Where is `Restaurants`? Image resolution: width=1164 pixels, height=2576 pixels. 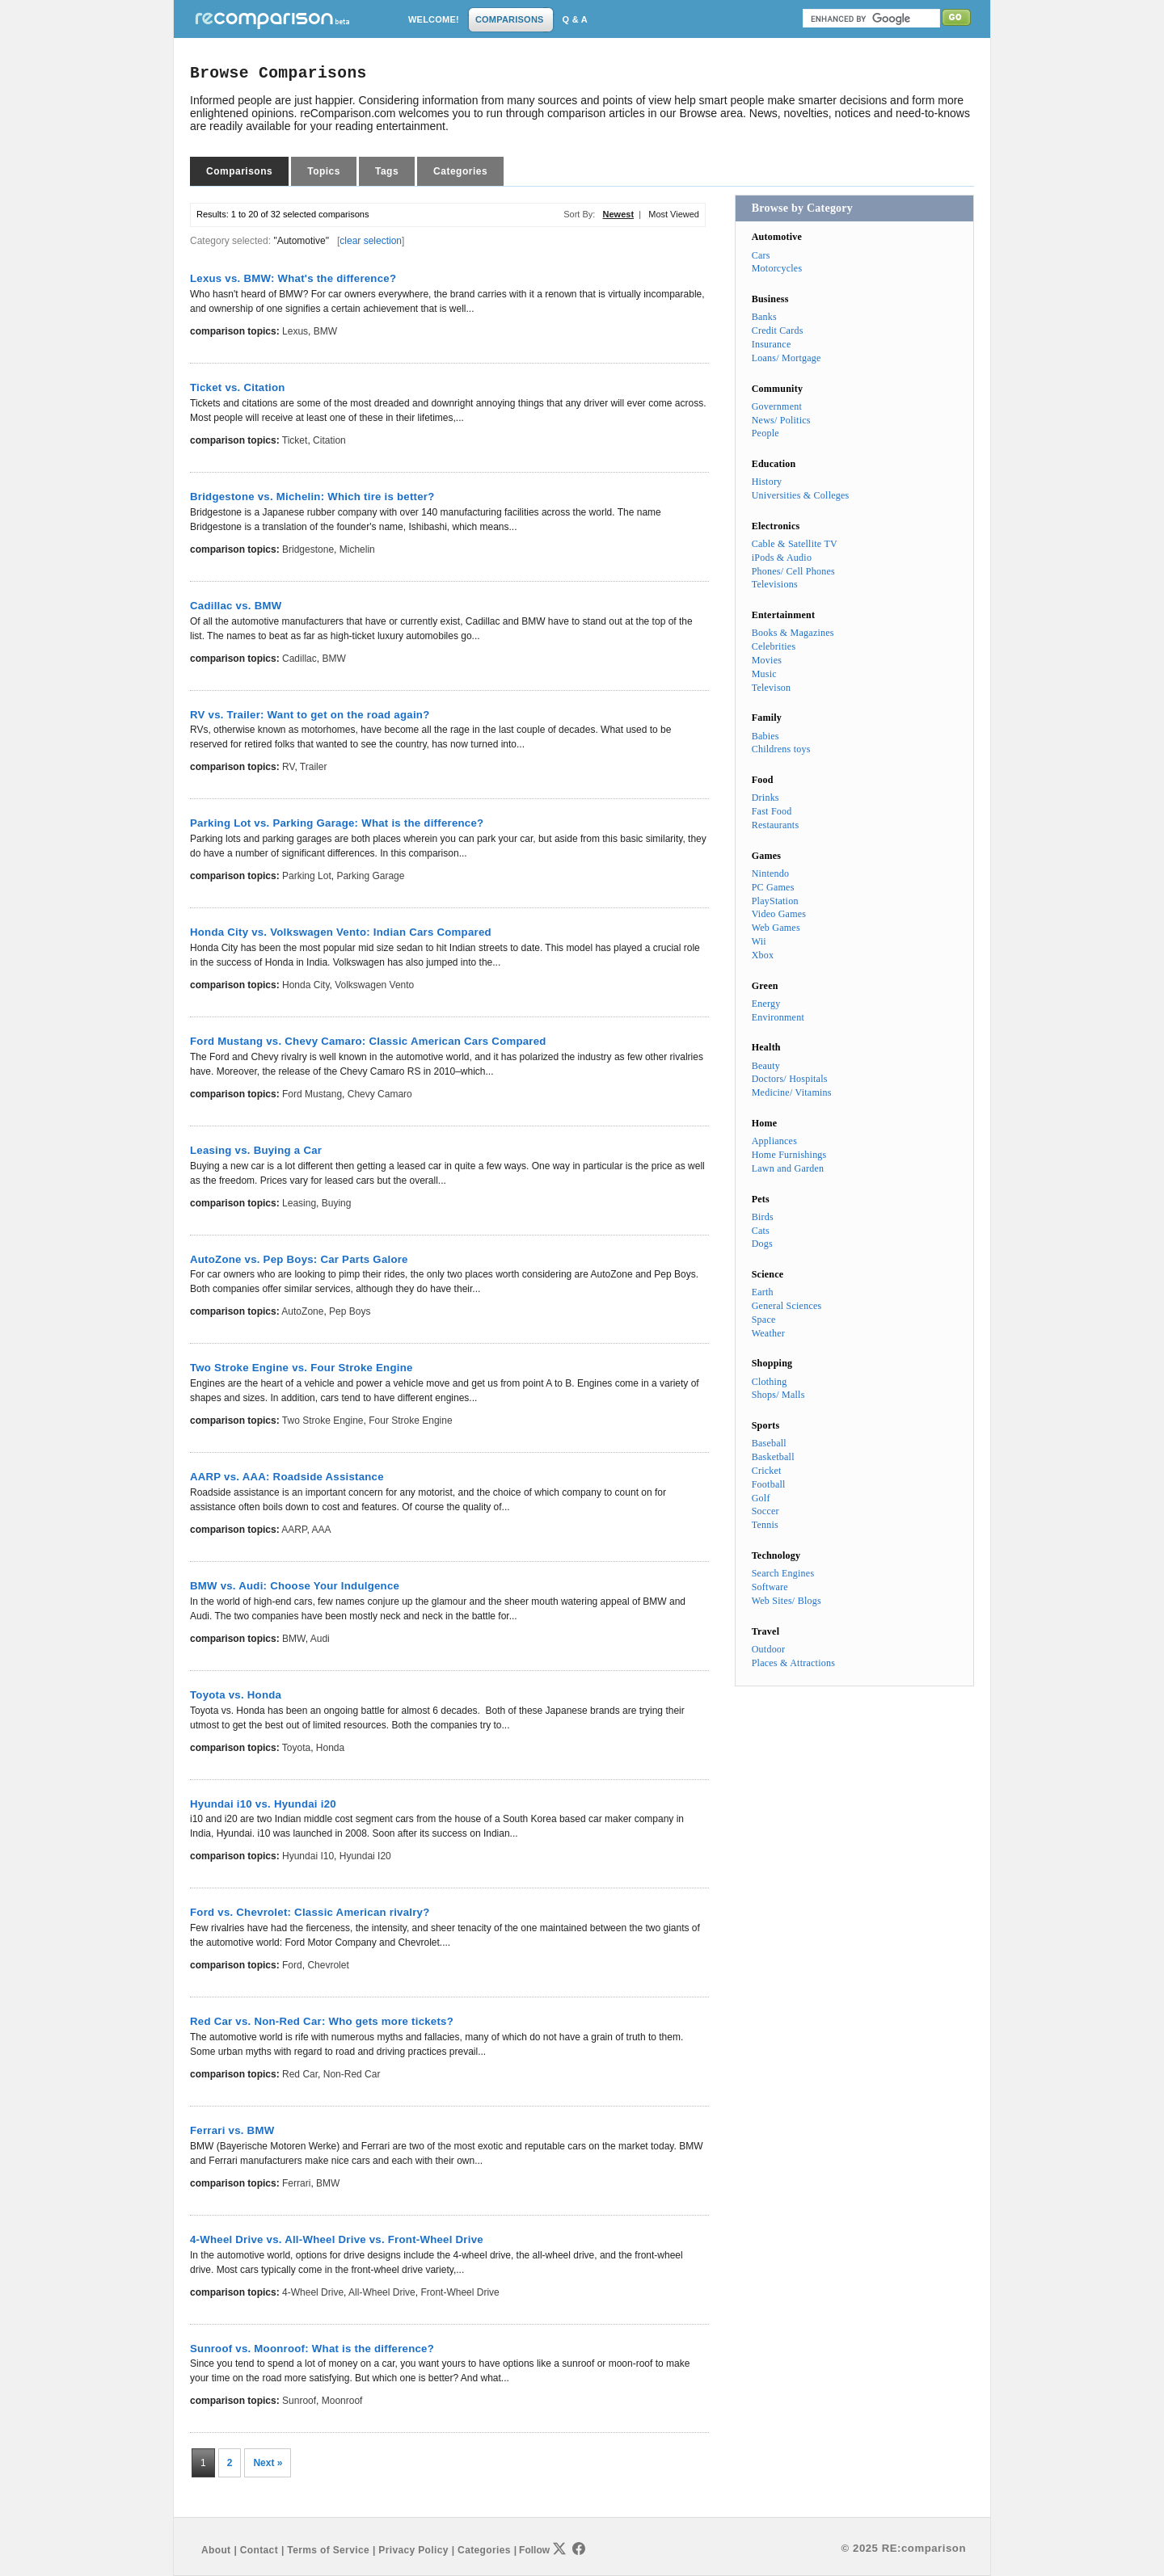
Restaurants is located at coordinates (775, 825).